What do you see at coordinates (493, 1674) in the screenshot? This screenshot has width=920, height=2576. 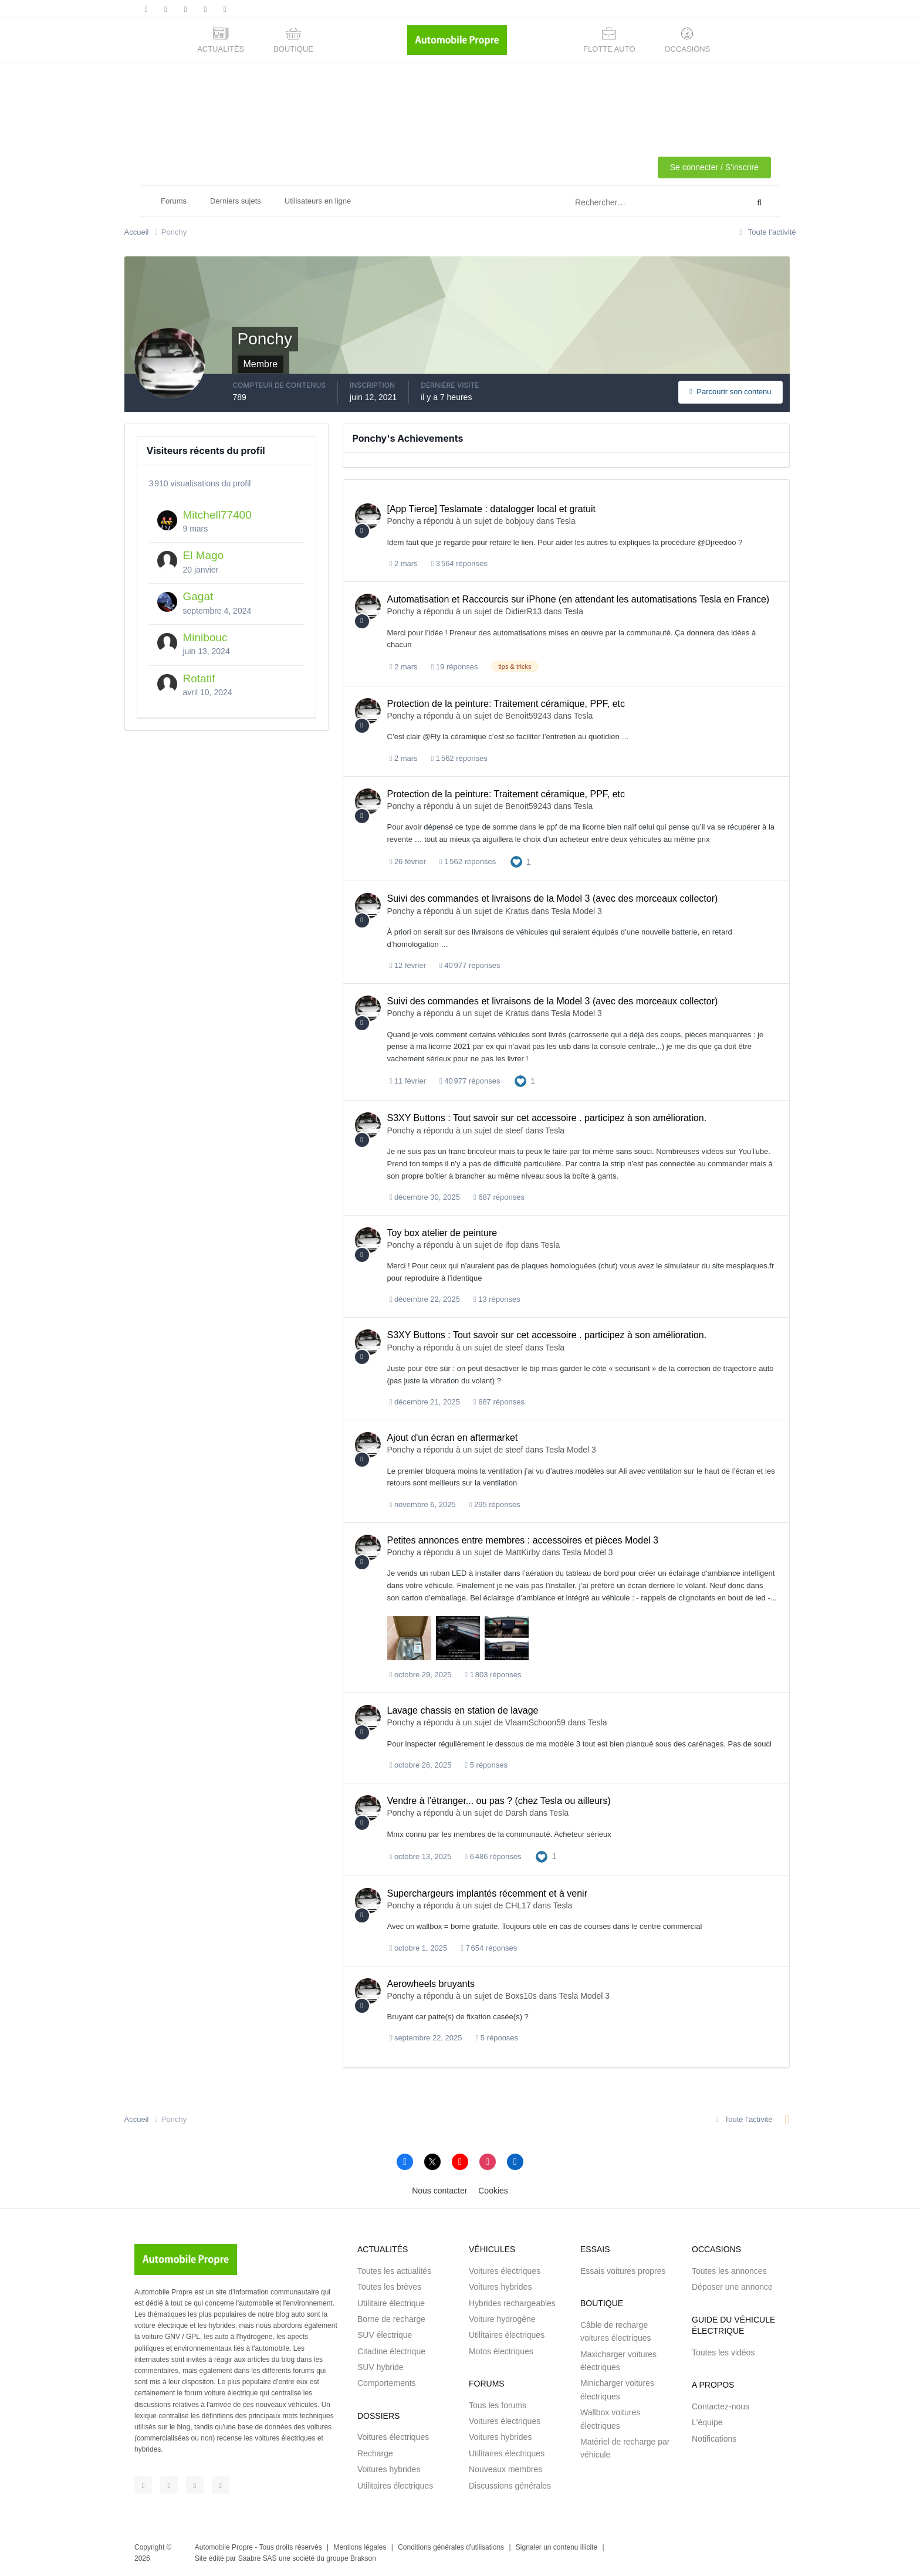 I see `1 803 réponses` at bounding box center [493, 1674].